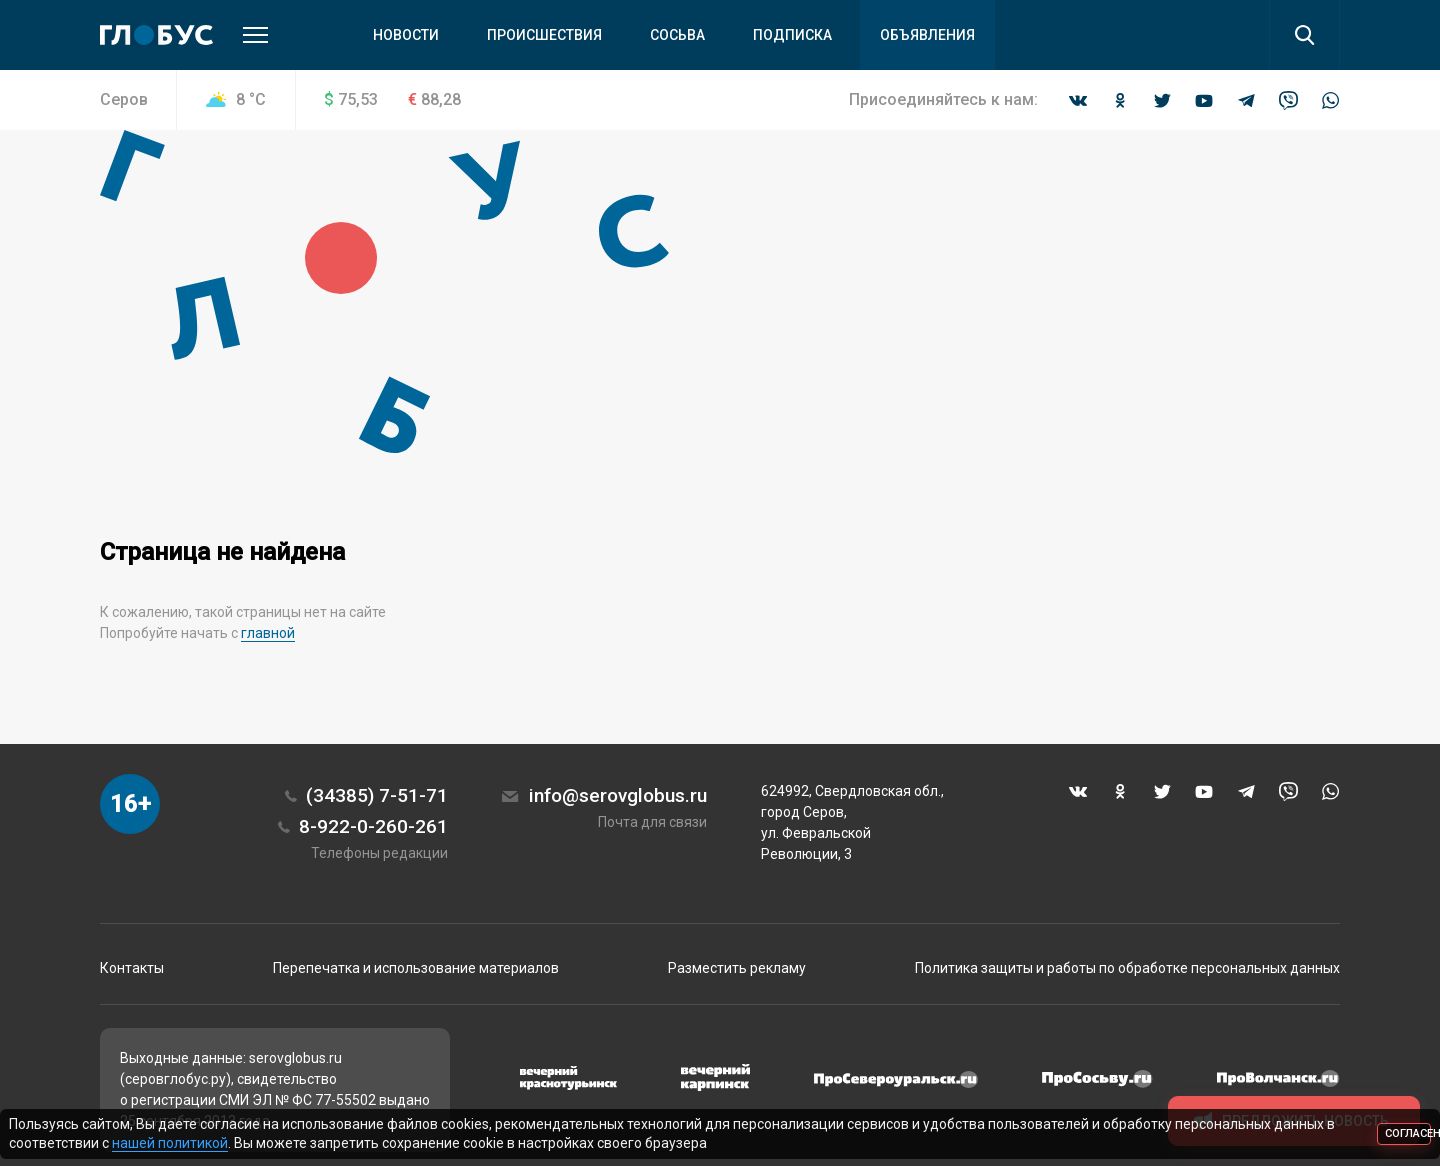  I want to click on Новости, so click(406, 35).